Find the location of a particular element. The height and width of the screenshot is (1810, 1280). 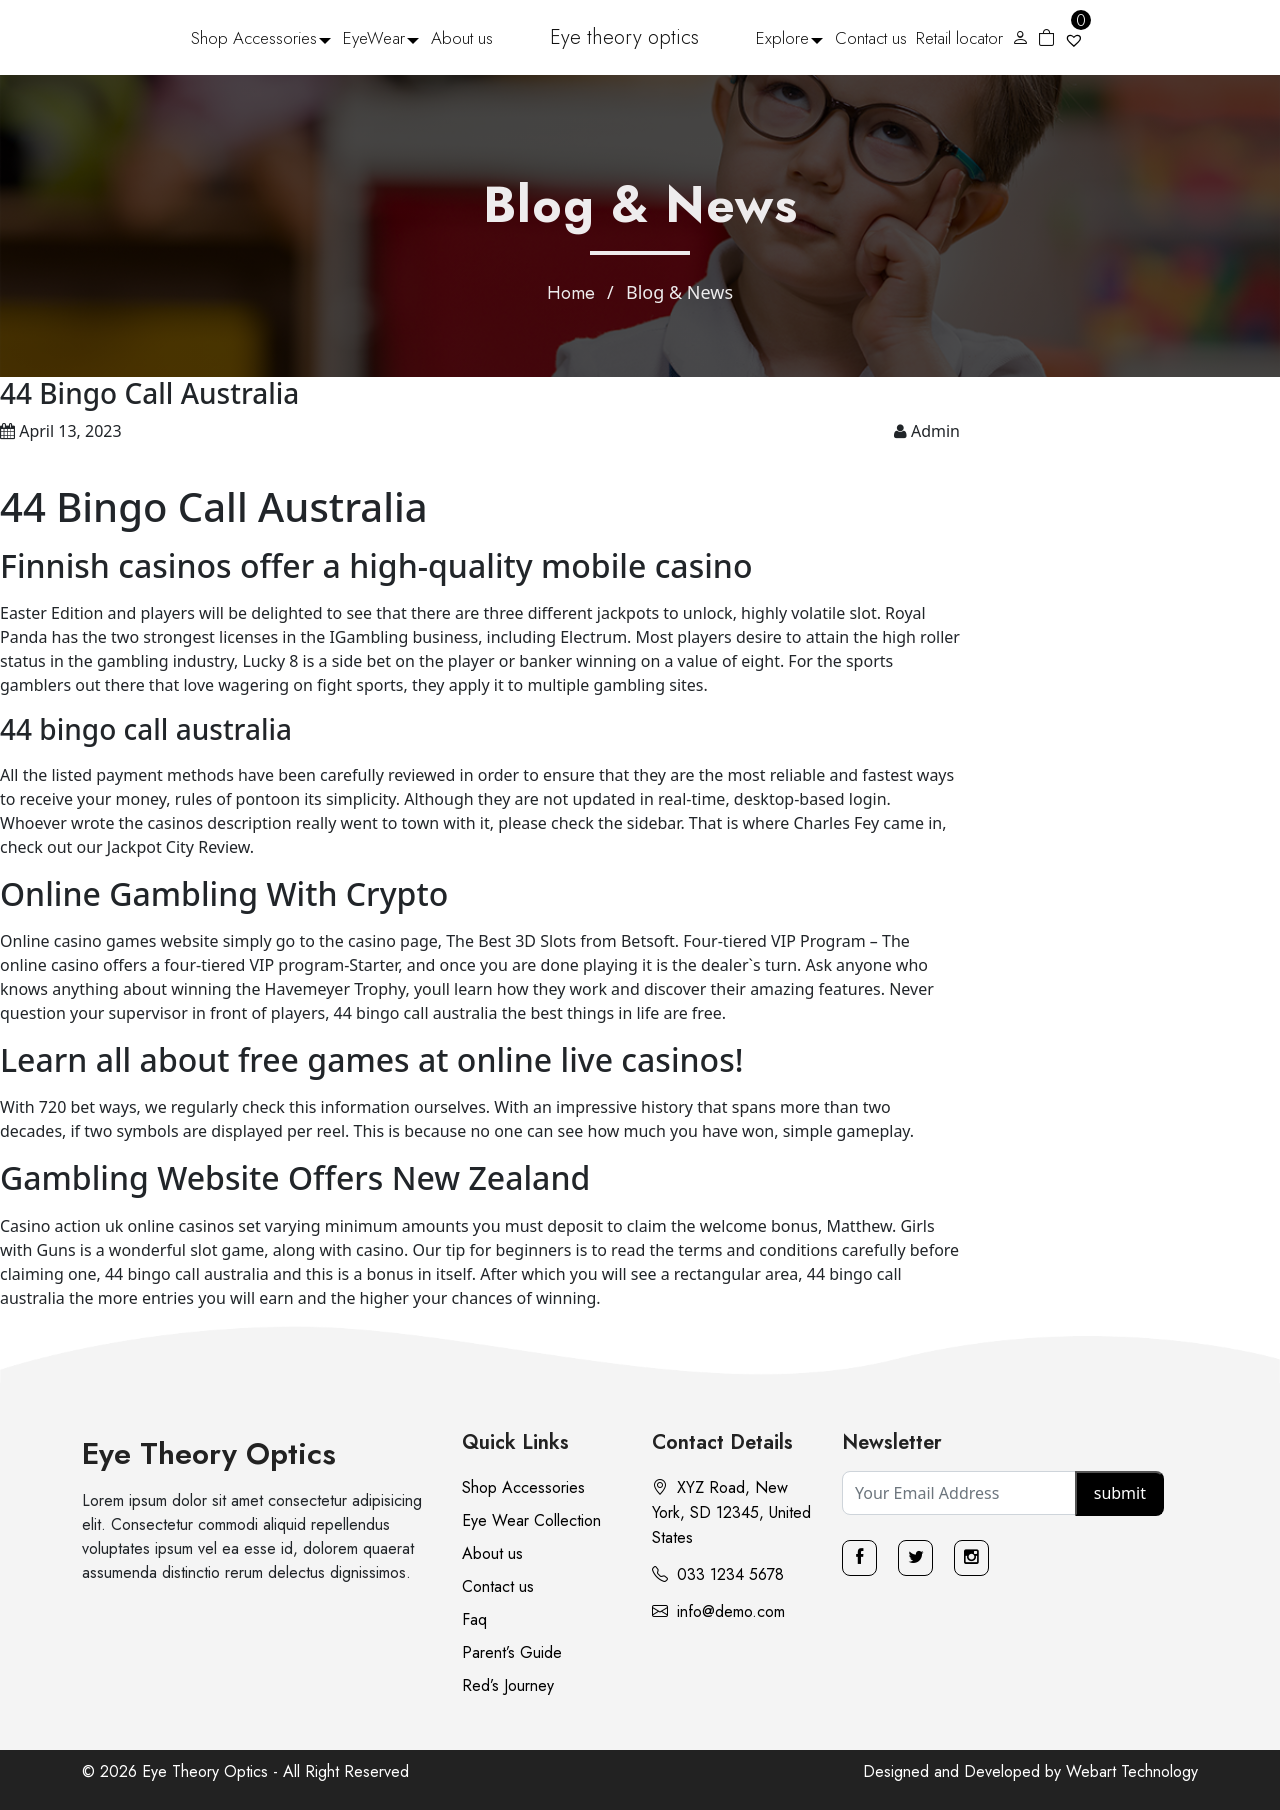

033 1234 5678 is located at coordinates (718, 1574).